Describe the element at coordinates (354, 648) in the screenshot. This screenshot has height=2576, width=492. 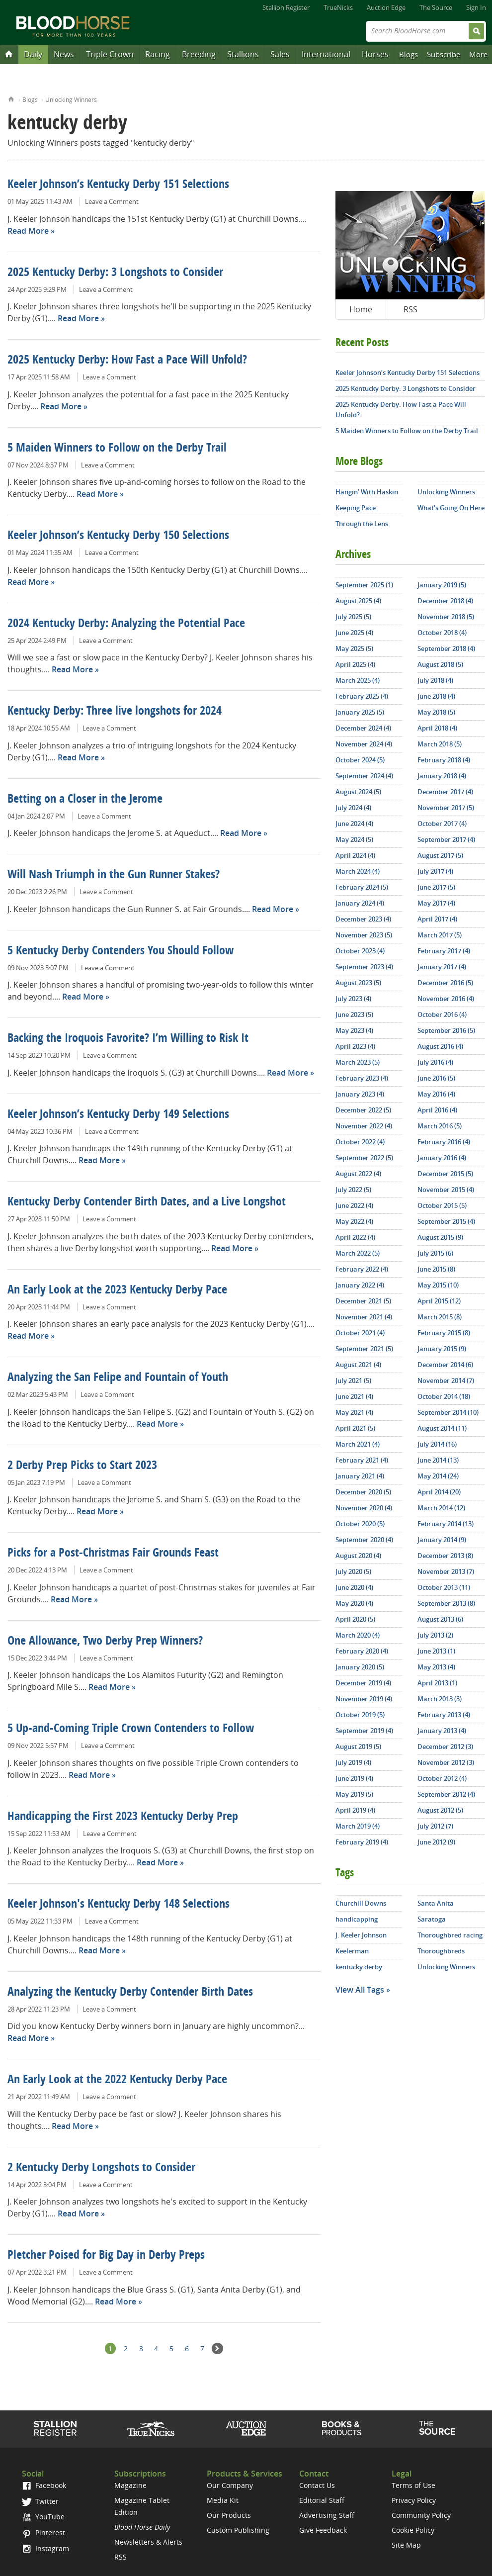
I see `May 2025 (5)` at that location.